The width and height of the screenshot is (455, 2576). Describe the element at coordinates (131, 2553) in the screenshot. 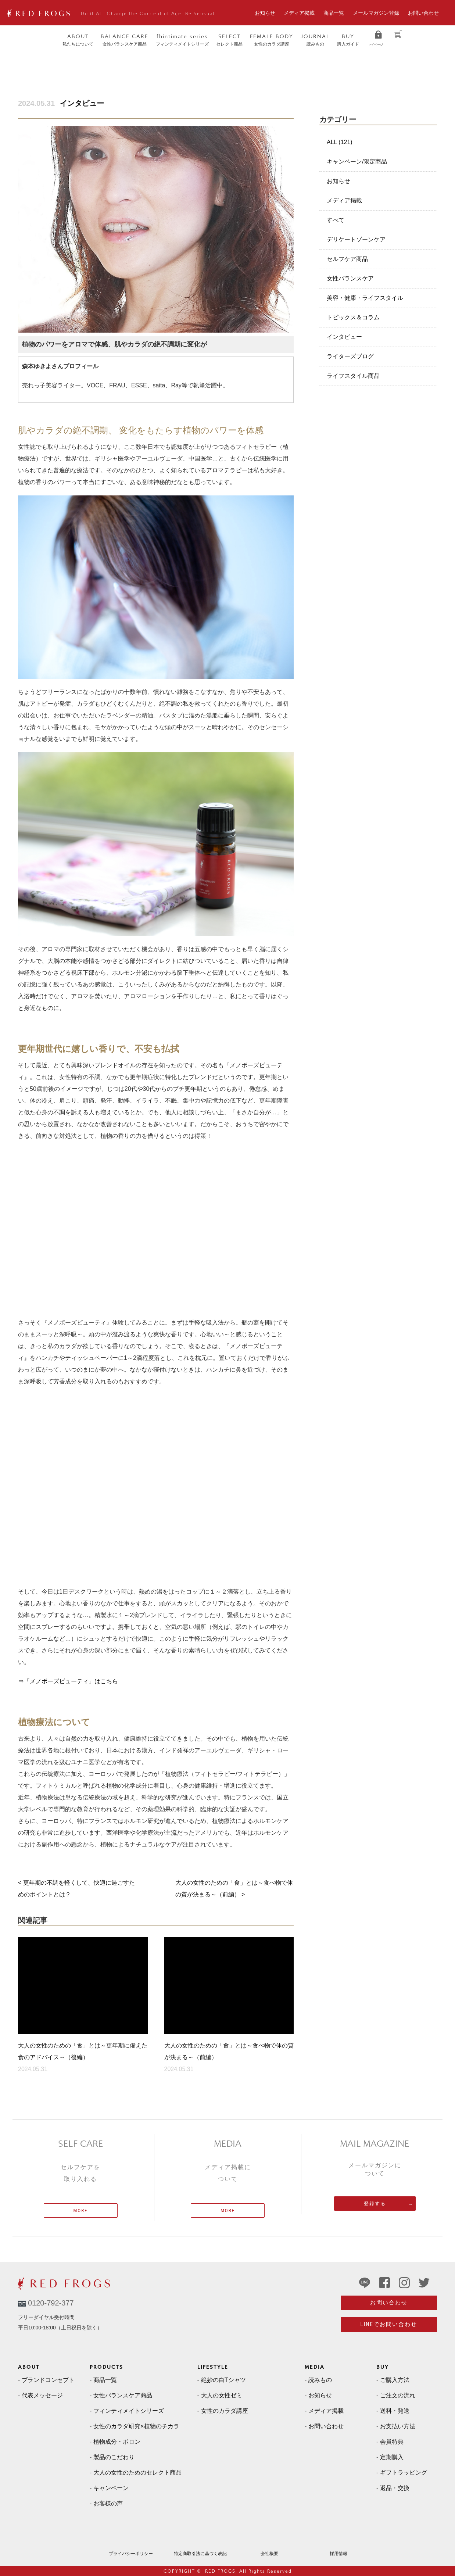

I see `プライバシーポリシー` at that location.